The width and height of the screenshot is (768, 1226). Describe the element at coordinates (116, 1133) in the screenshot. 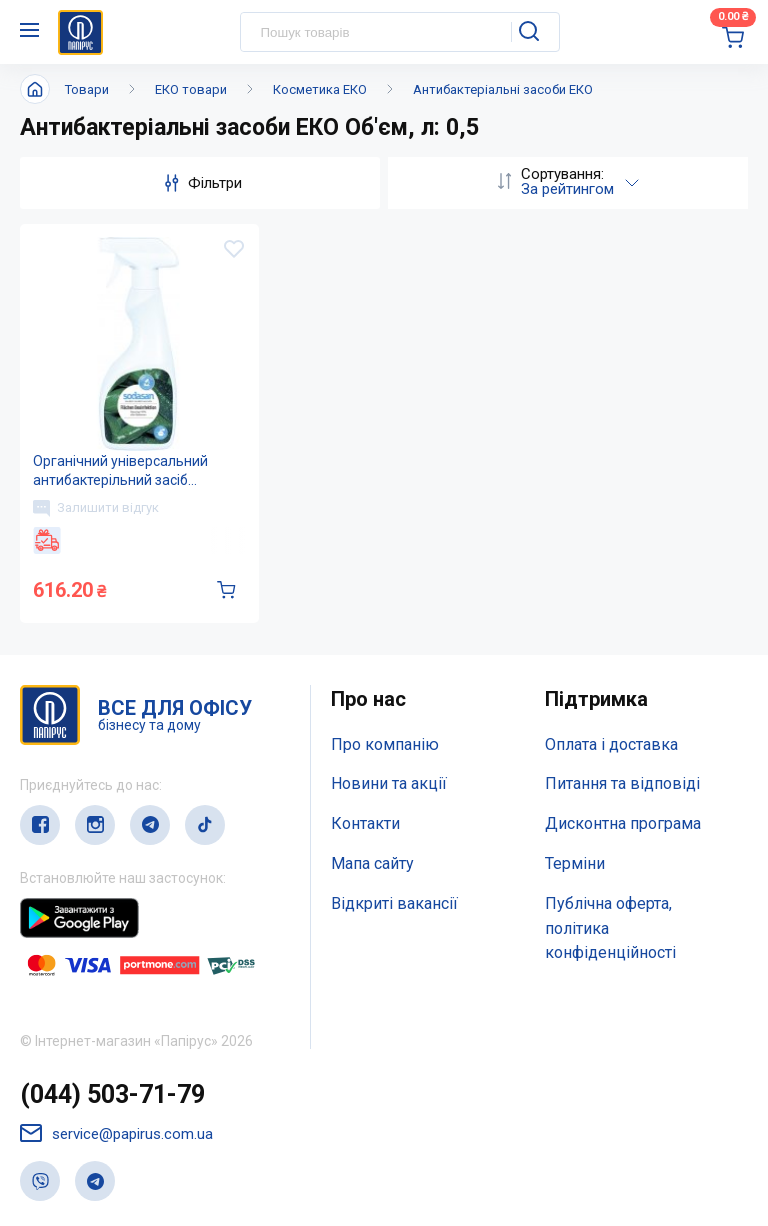

I see `service@papirus.com.ua` at that location.